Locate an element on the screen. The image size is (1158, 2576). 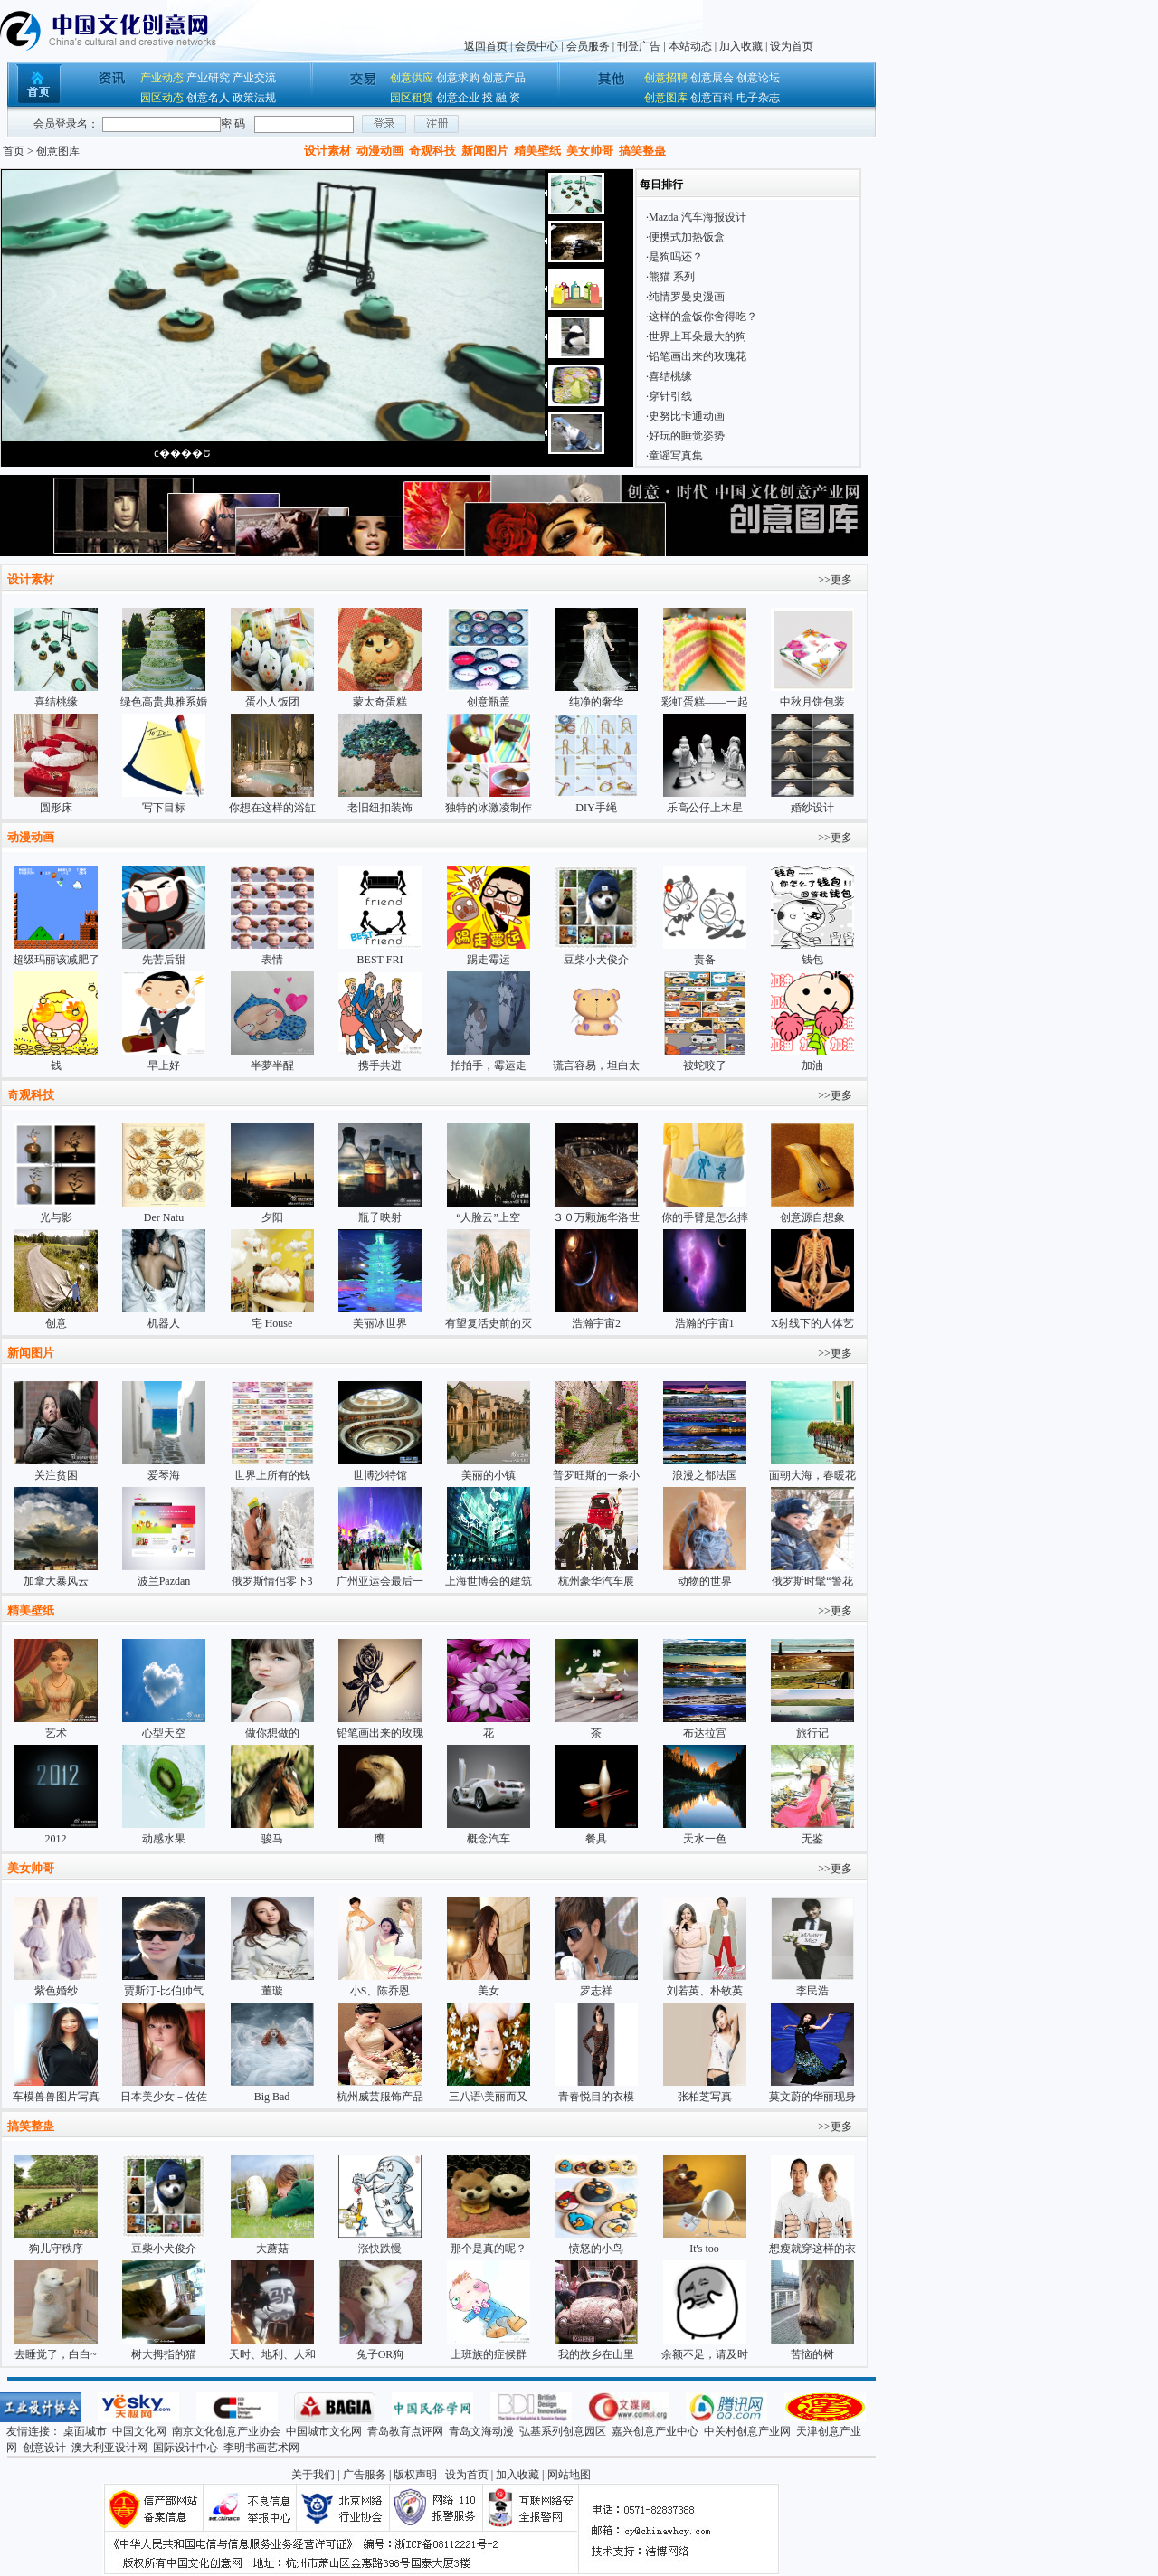
去睡觉了，白白~ is located at coordinates (55, 2354).